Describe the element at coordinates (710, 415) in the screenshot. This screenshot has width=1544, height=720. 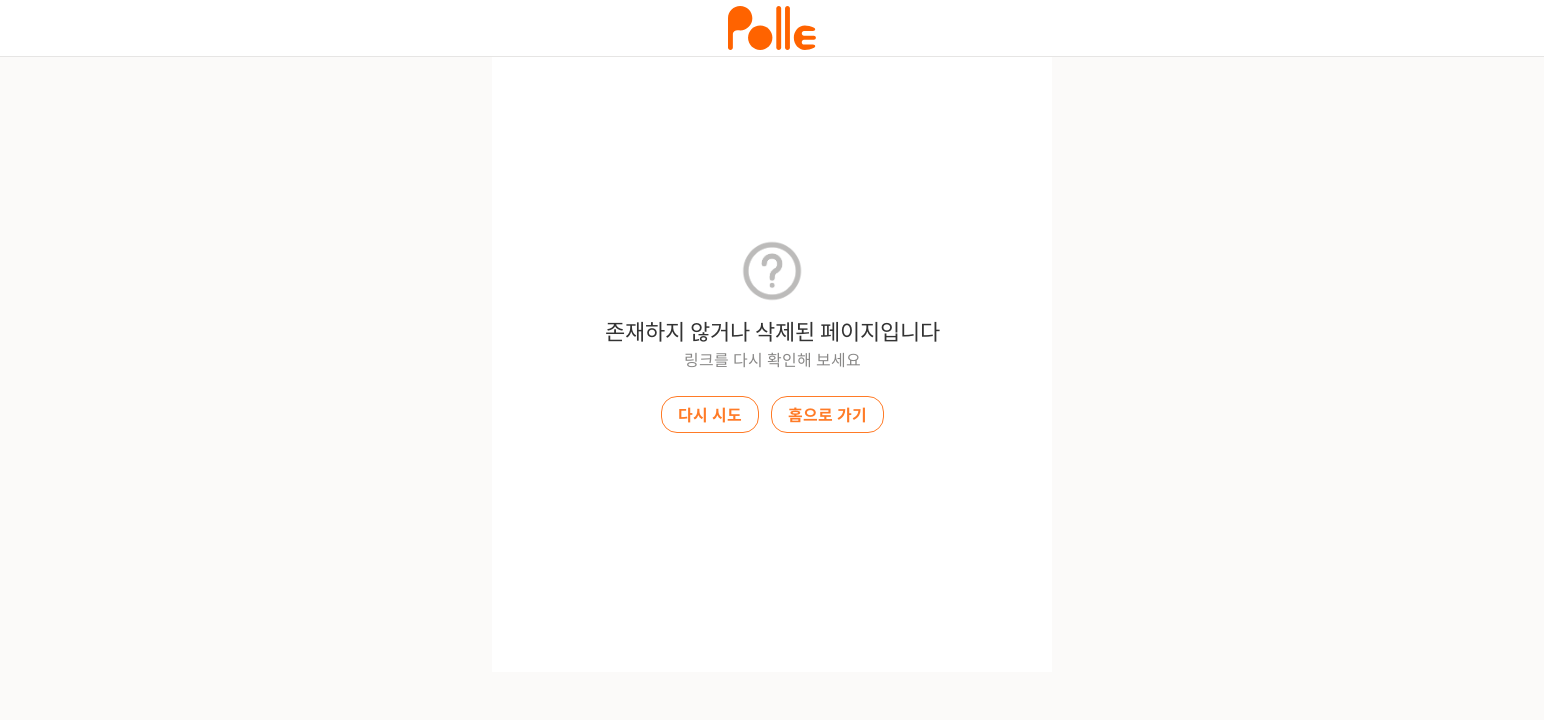
I see `다시 시도` at that location.